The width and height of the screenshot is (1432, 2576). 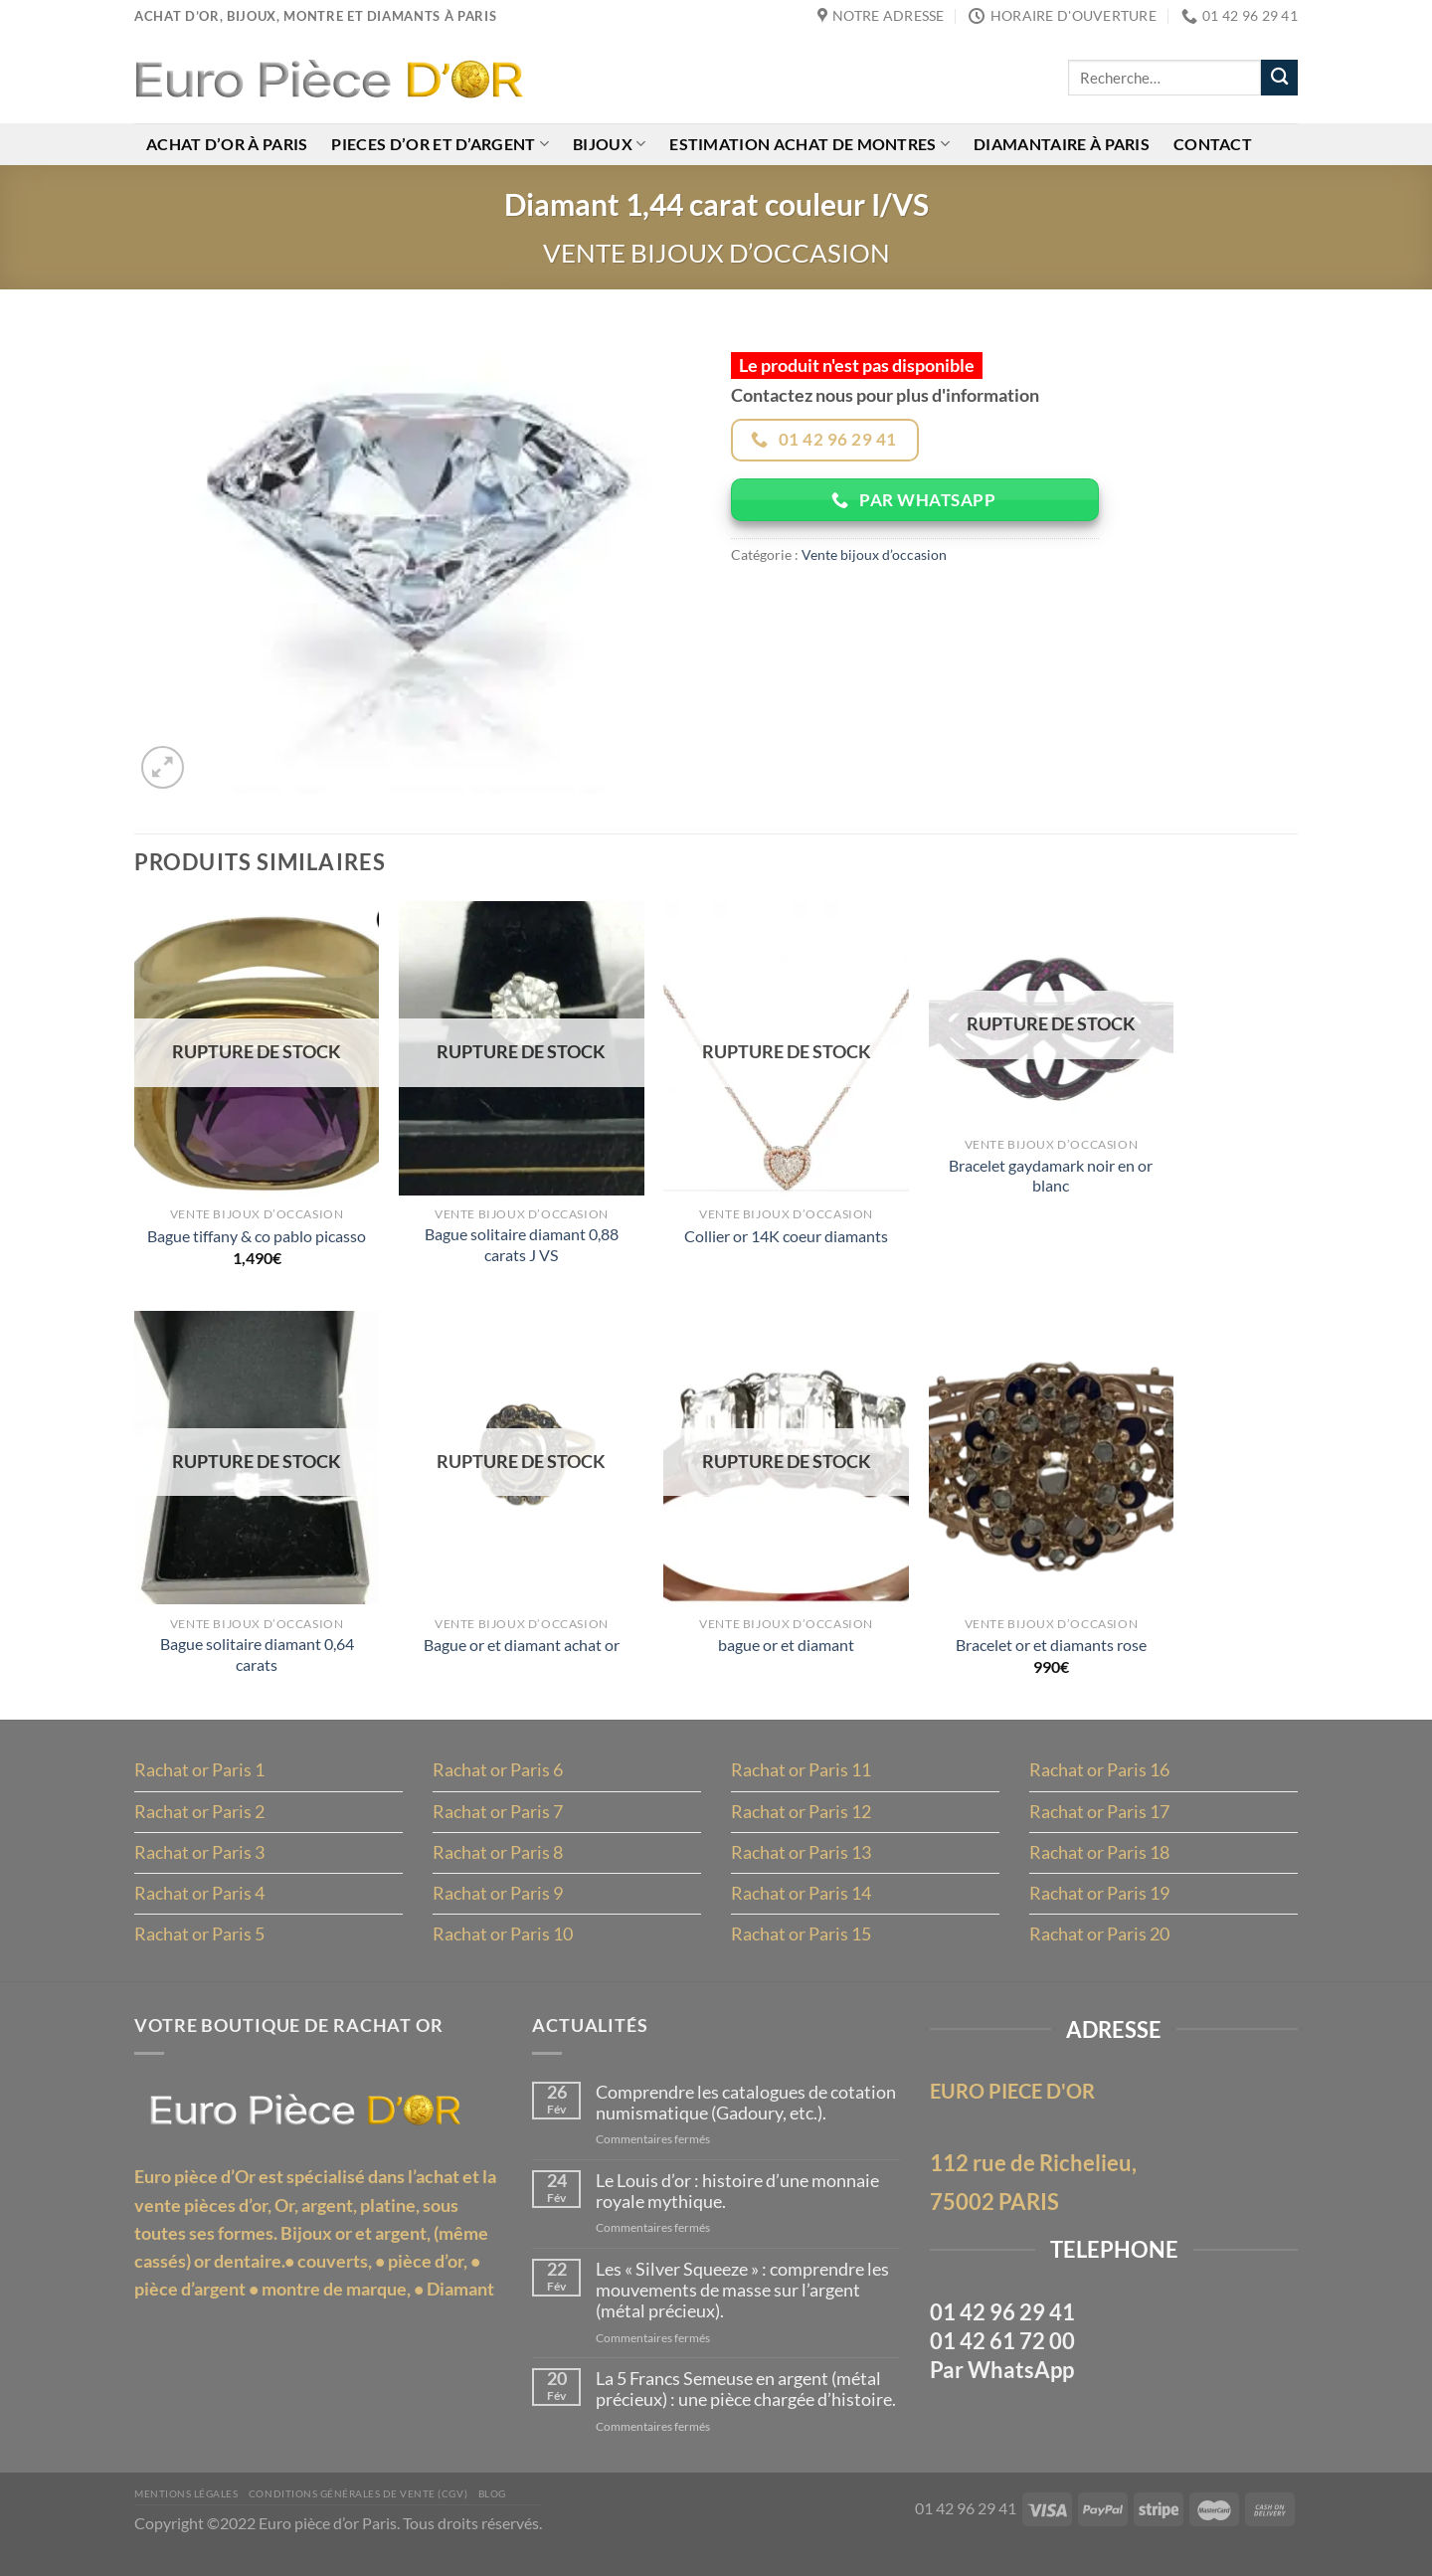 I want to click on Rachat or Paris 7, so click(x=498, y=1823).